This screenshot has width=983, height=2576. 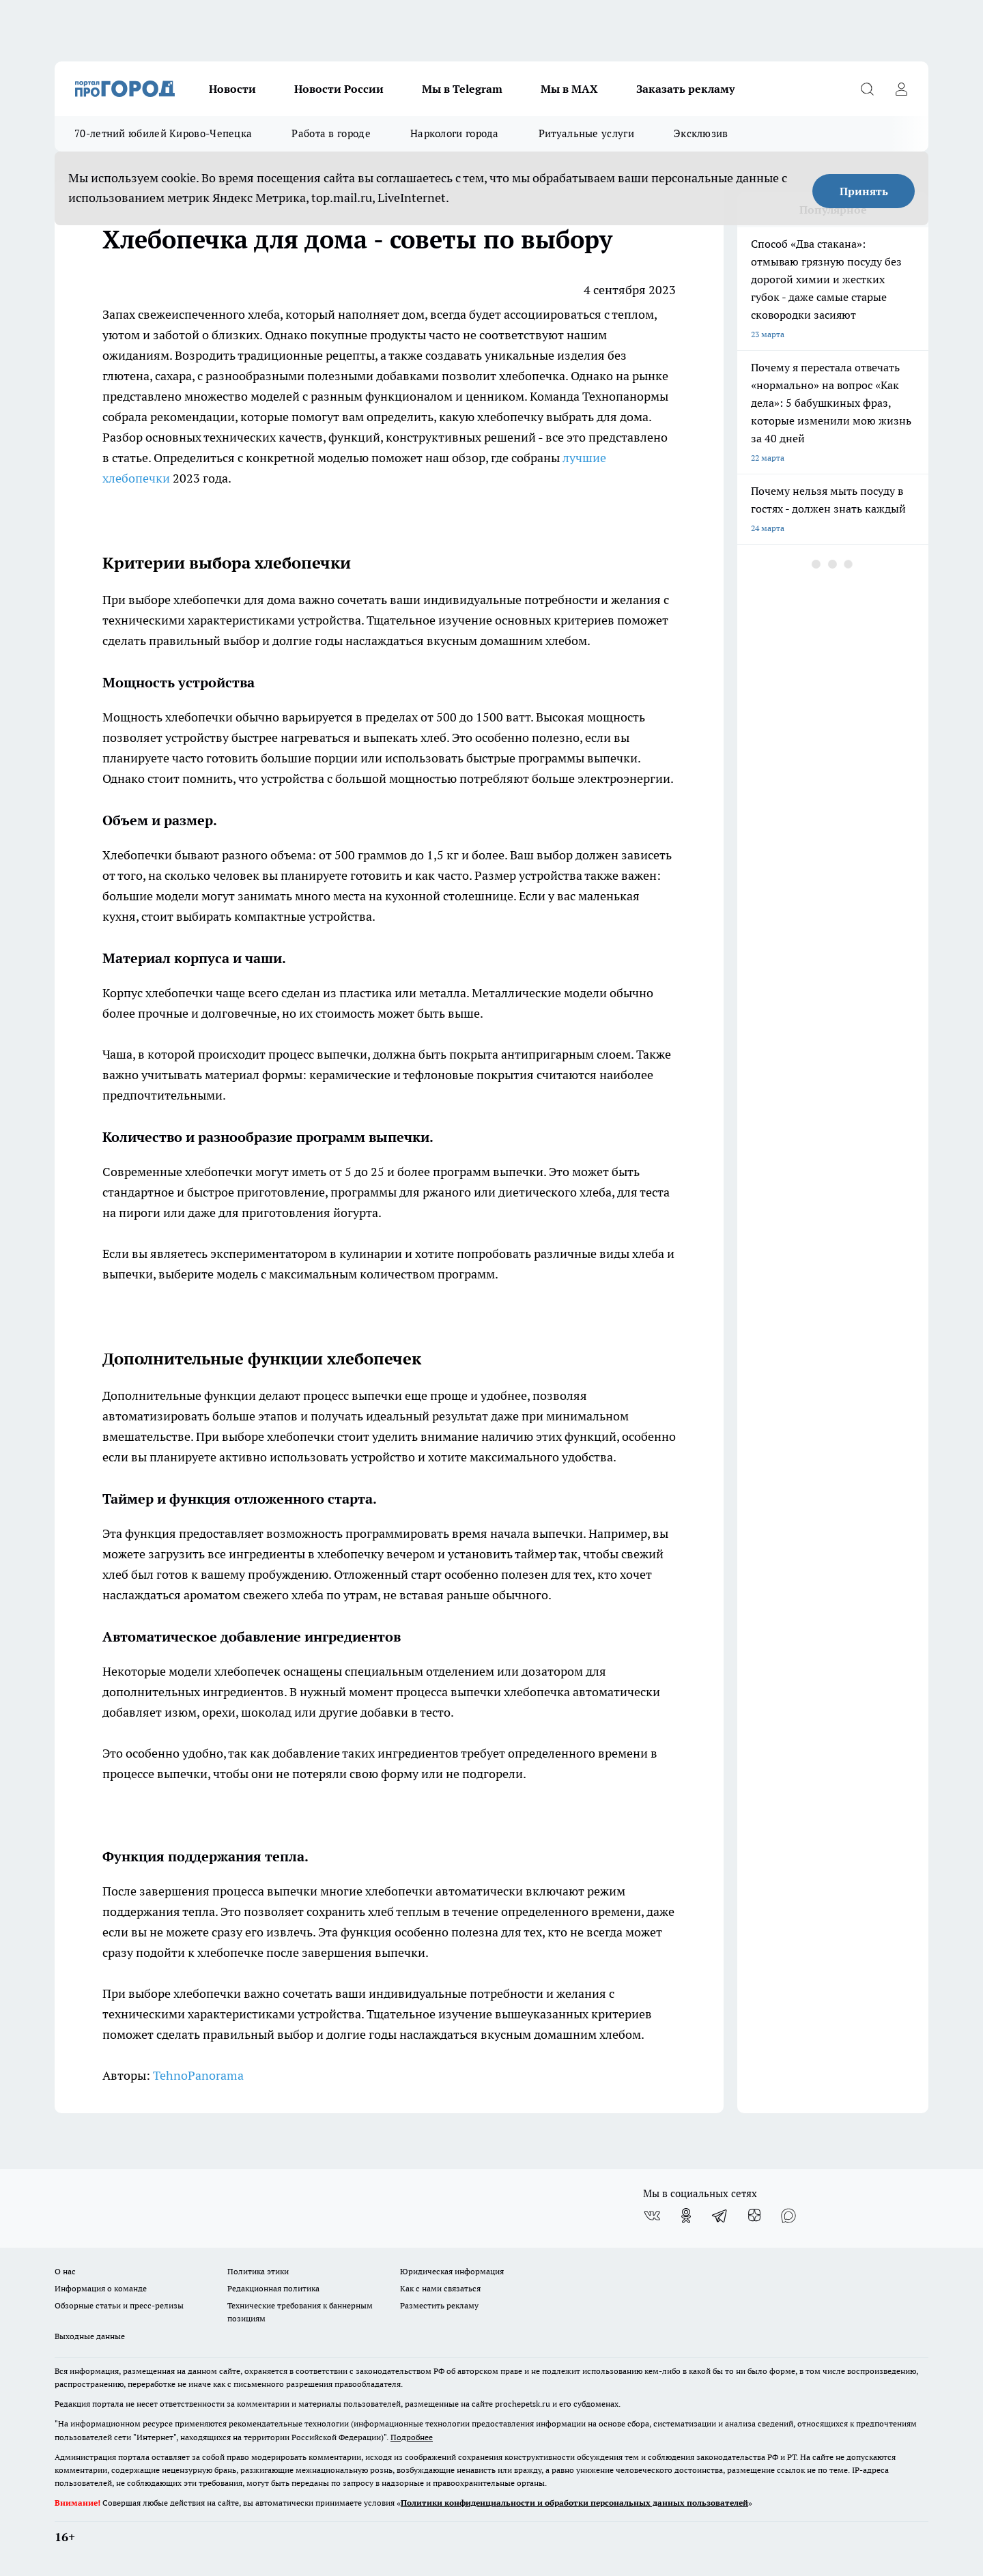 I want to click on Мы в MAX, so click(x=569, y=89).